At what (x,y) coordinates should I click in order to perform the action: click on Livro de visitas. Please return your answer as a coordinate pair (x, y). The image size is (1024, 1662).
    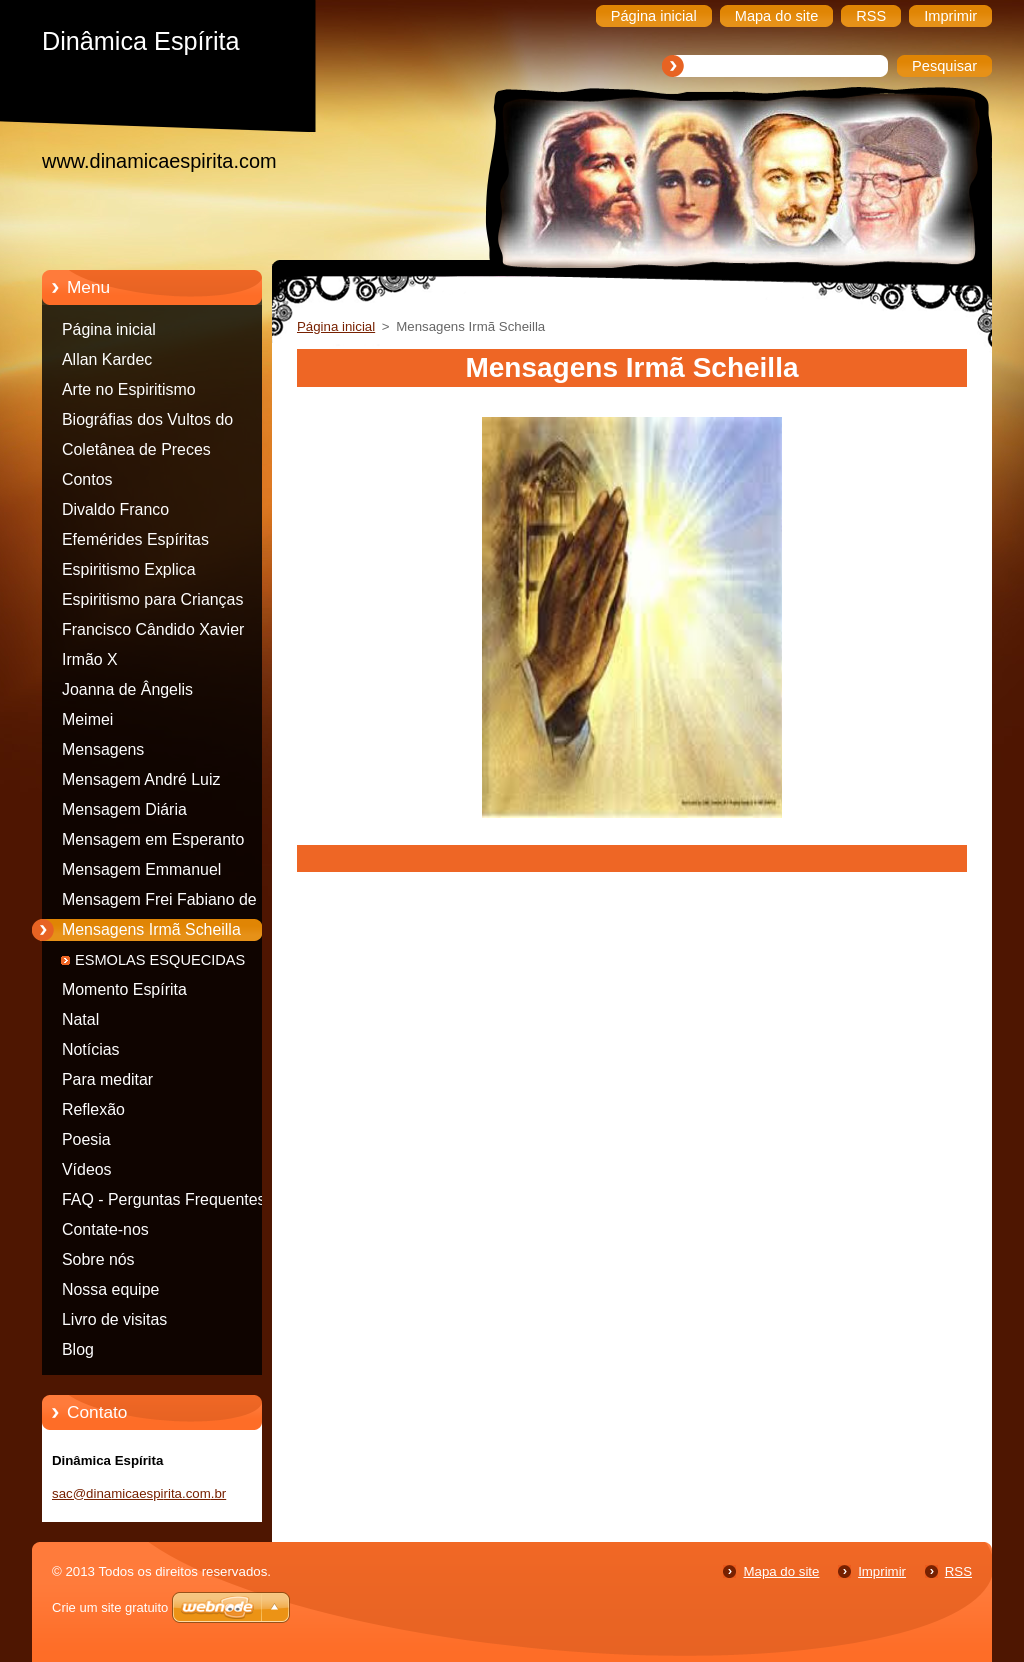
    Looking at the image, I should click on (114, 1319).